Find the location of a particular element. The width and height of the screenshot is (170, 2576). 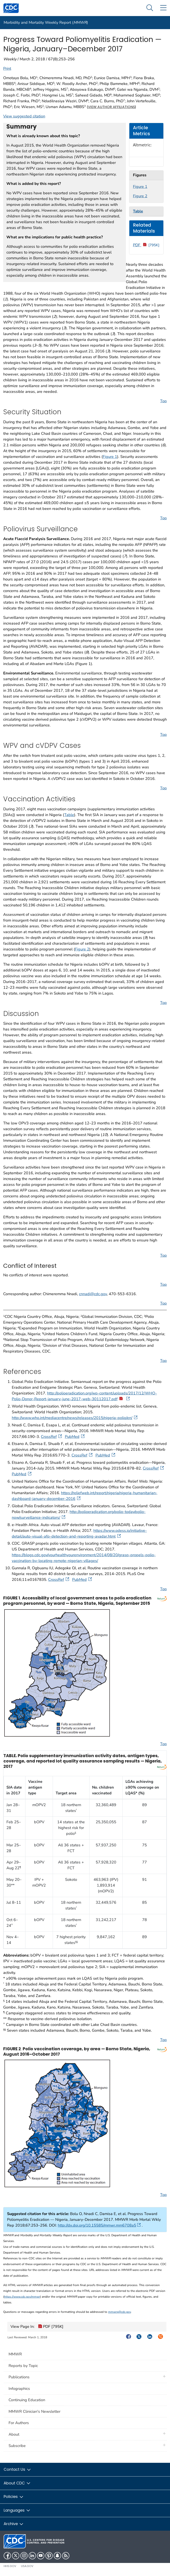

http://dx.doi.org/10.15585/mmwr.mm6708a5 is located at coordinates (99, 2225).